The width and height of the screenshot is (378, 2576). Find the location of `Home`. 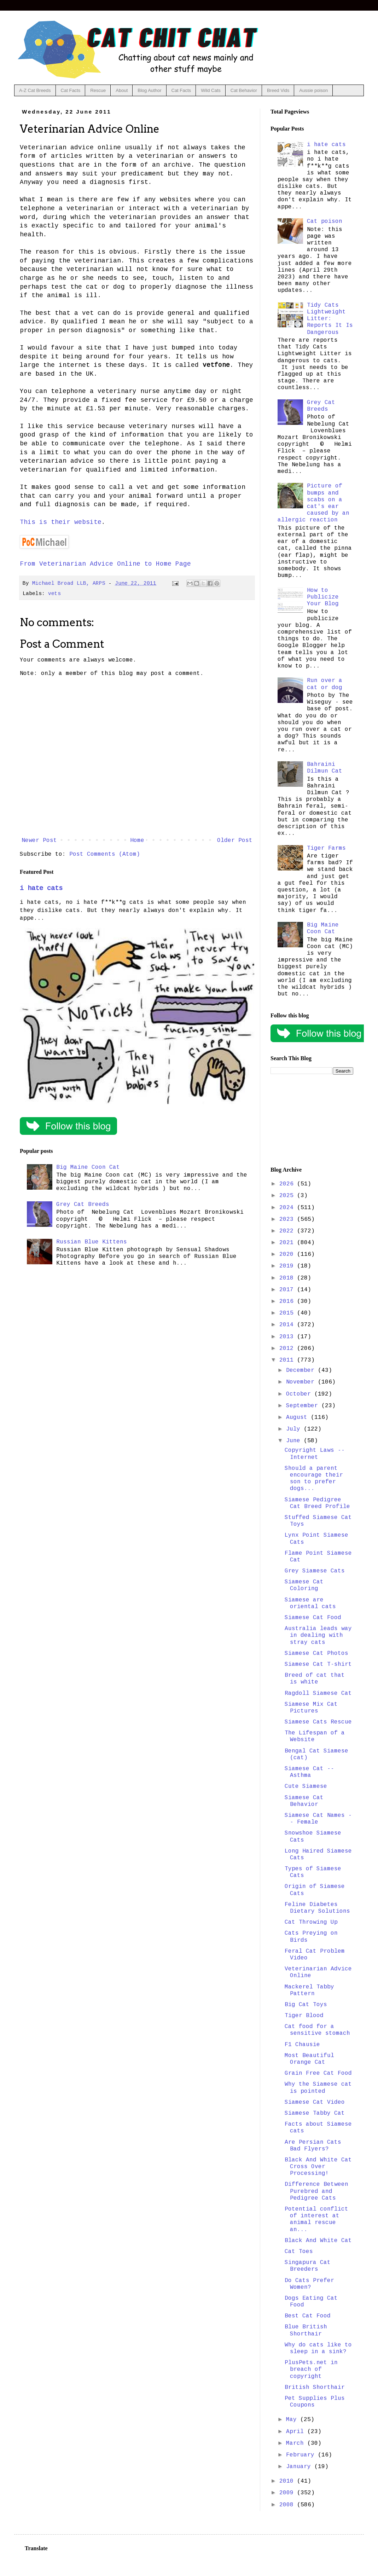

Home is located at coordinates (137, 840).